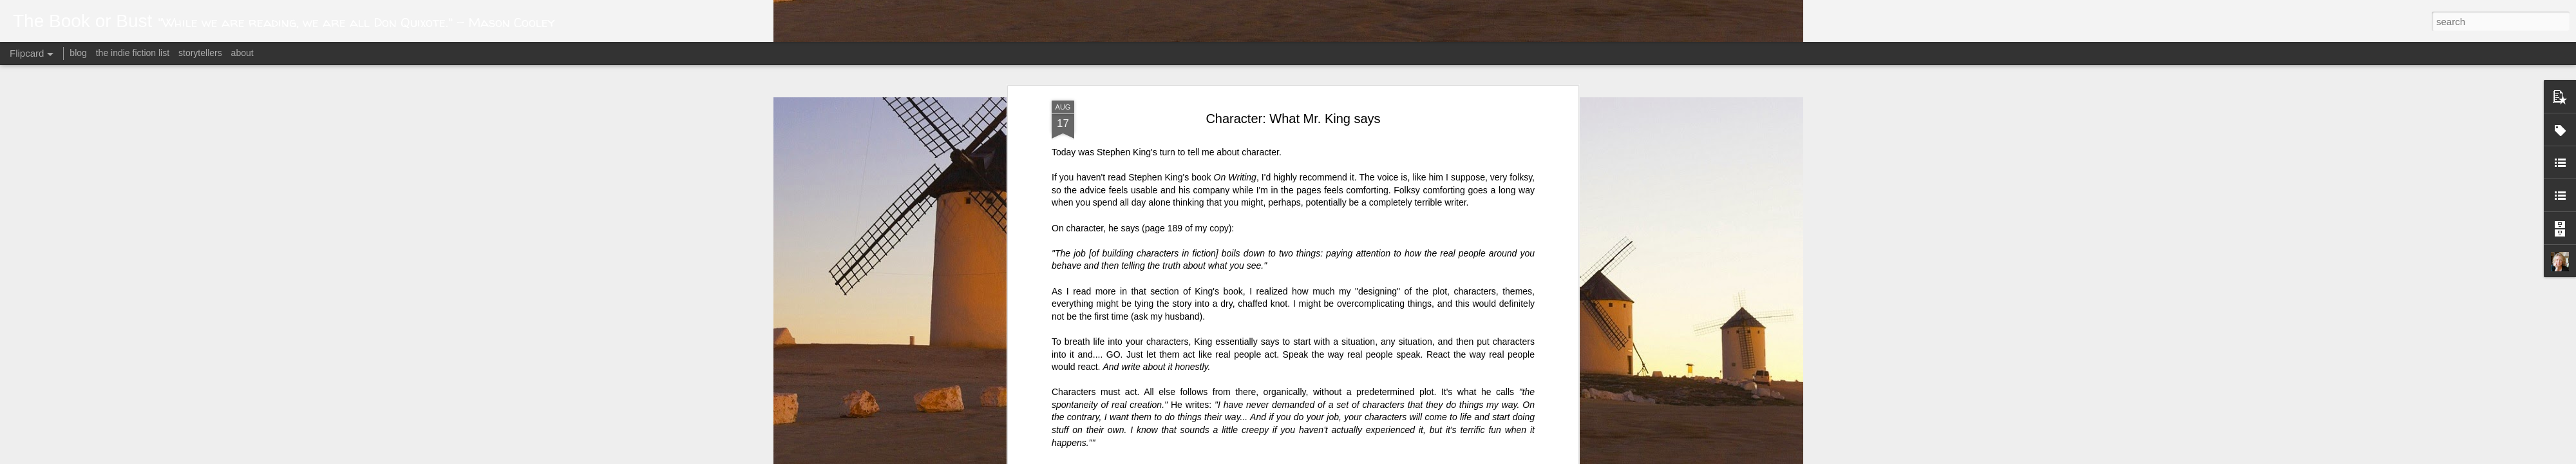 This screenshot has width=2576, height=464. I want to click on the indie fiction list, so click(134, 53).